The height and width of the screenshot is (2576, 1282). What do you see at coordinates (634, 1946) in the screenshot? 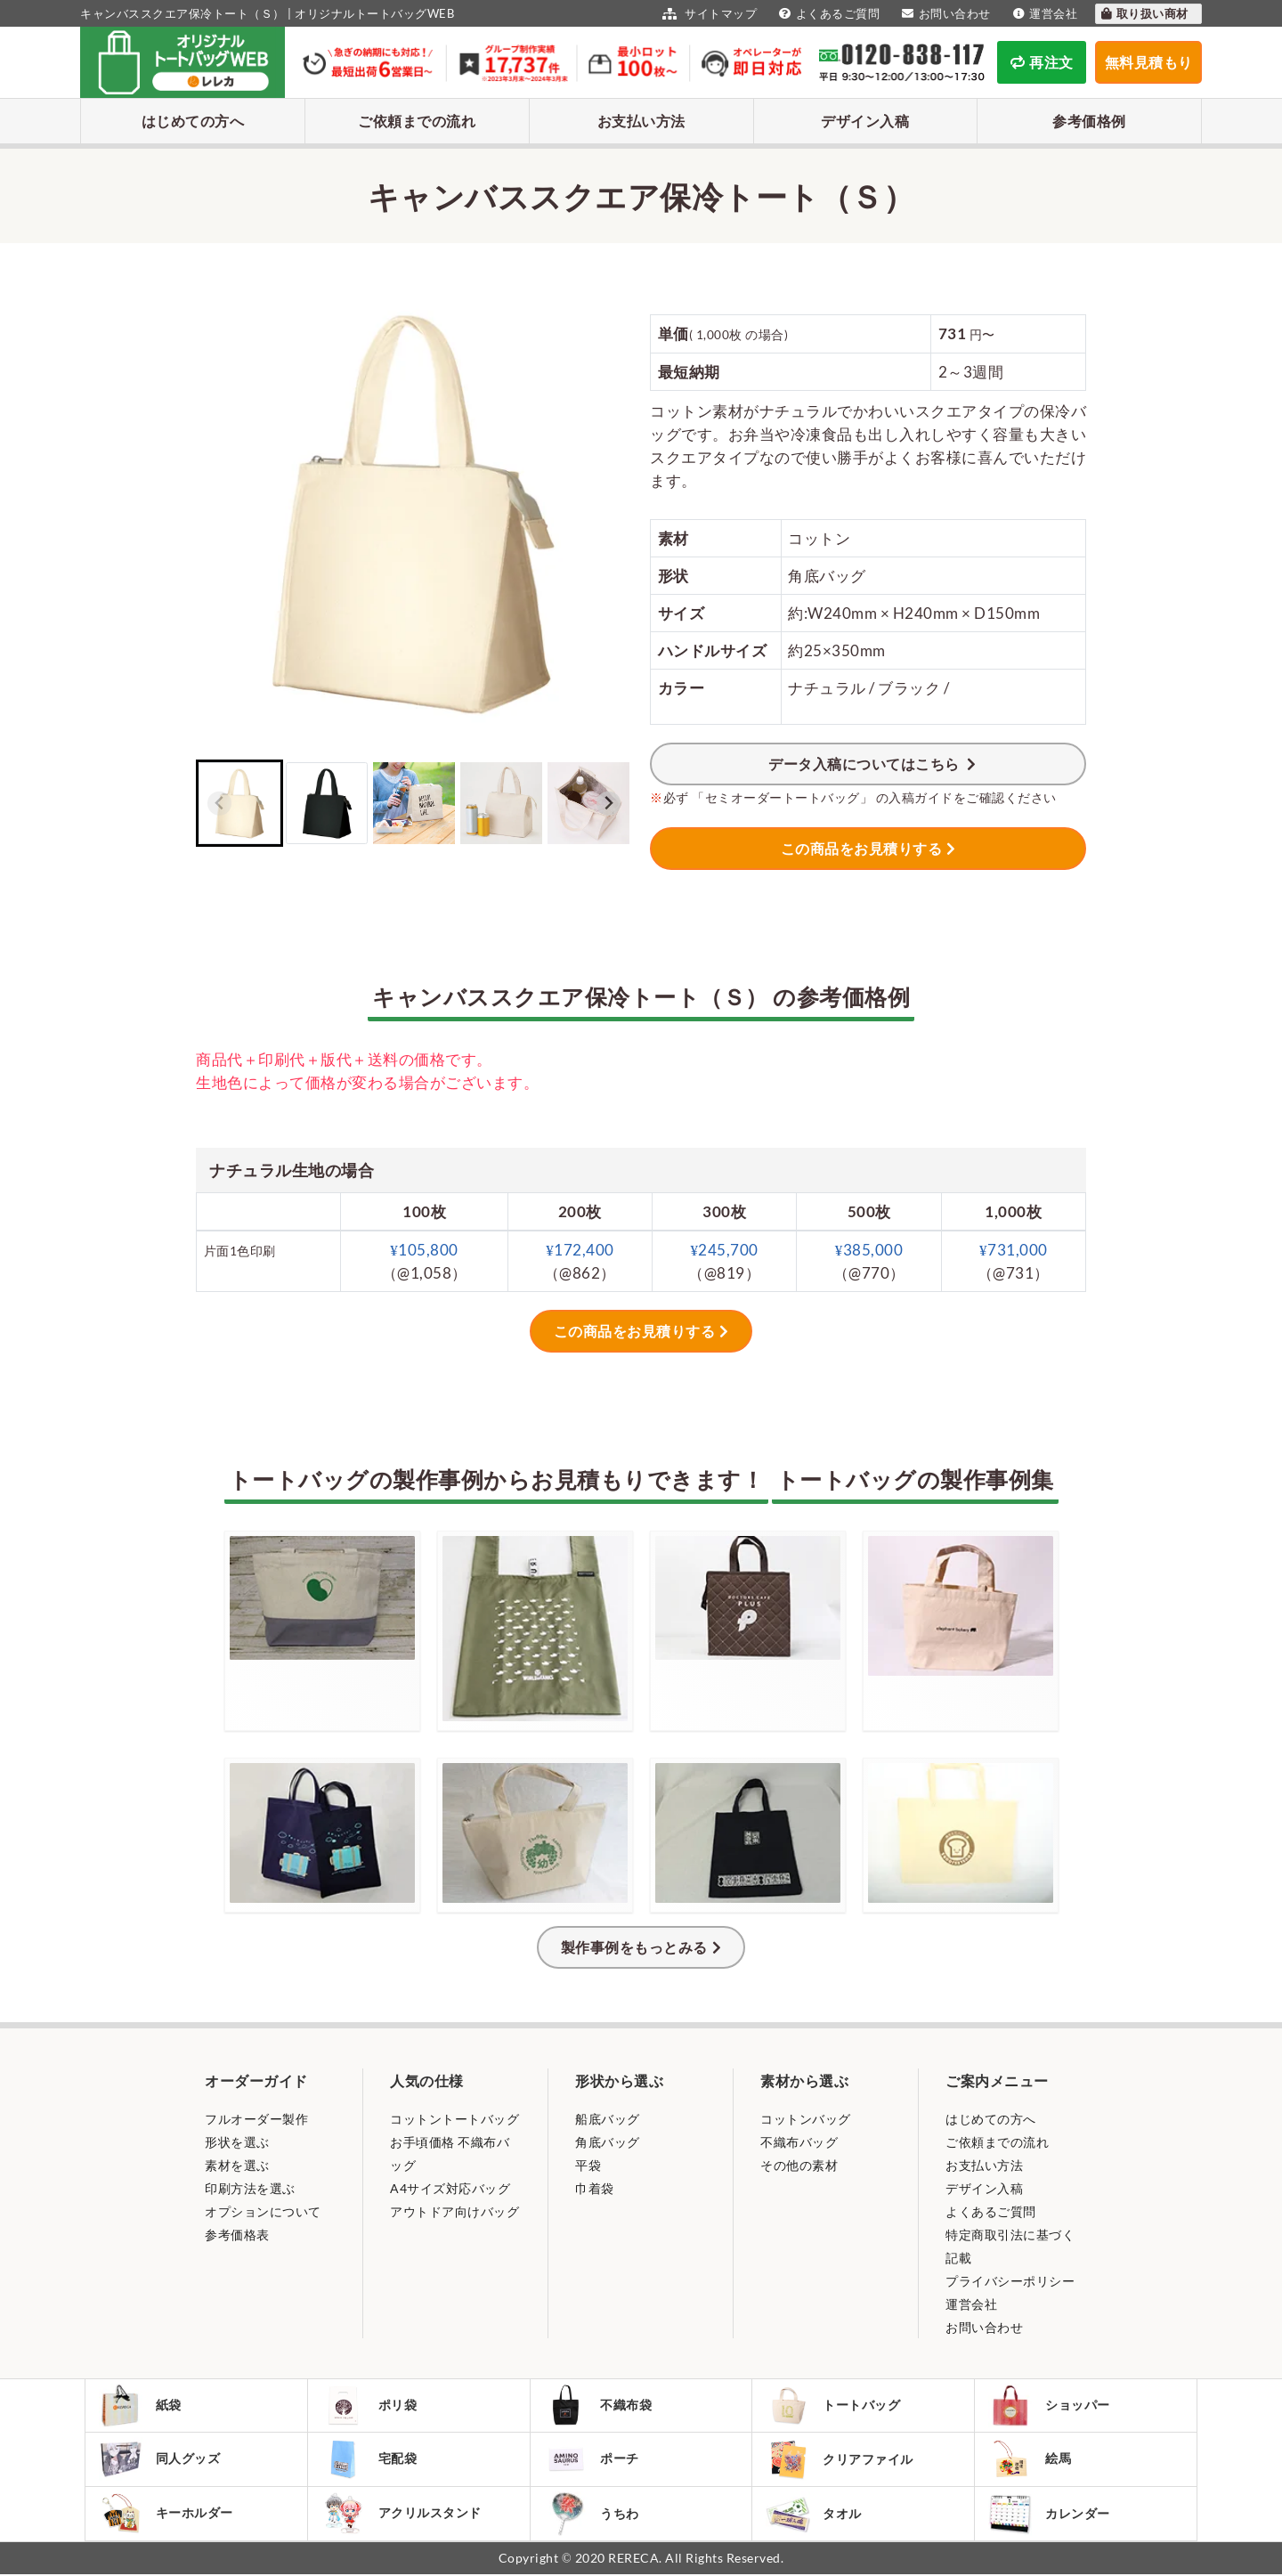
I see `製作事例をもっとみる` at bounding box center [634, 1946].